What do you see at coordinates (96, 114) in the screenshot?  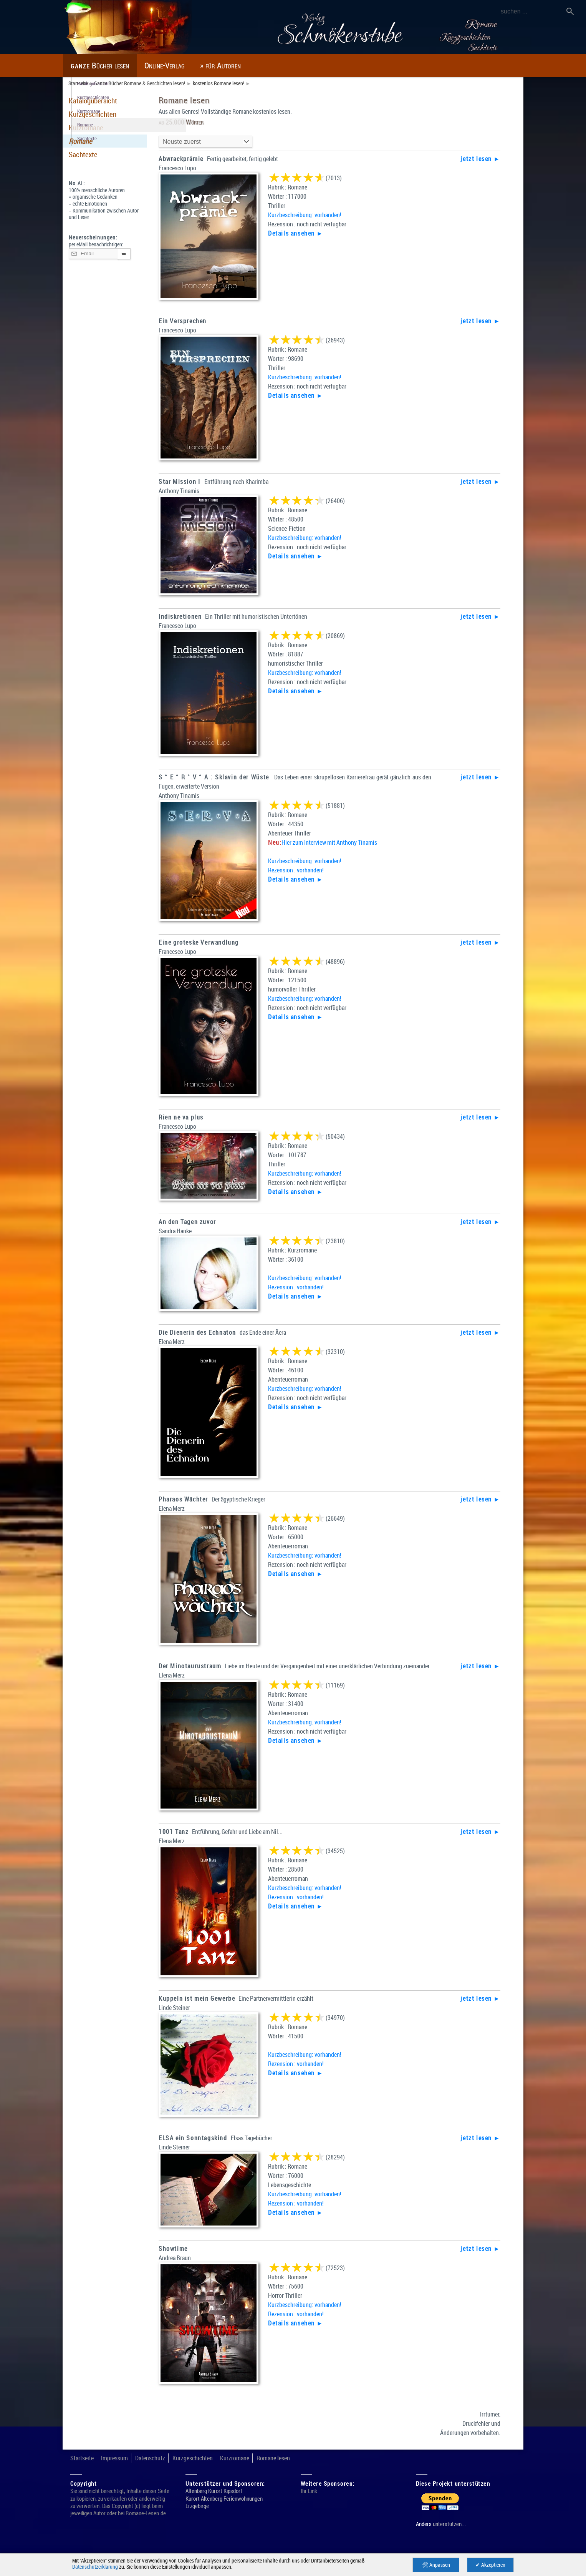 I see `Kurzgeschichten` at bounding box center [96, 114].